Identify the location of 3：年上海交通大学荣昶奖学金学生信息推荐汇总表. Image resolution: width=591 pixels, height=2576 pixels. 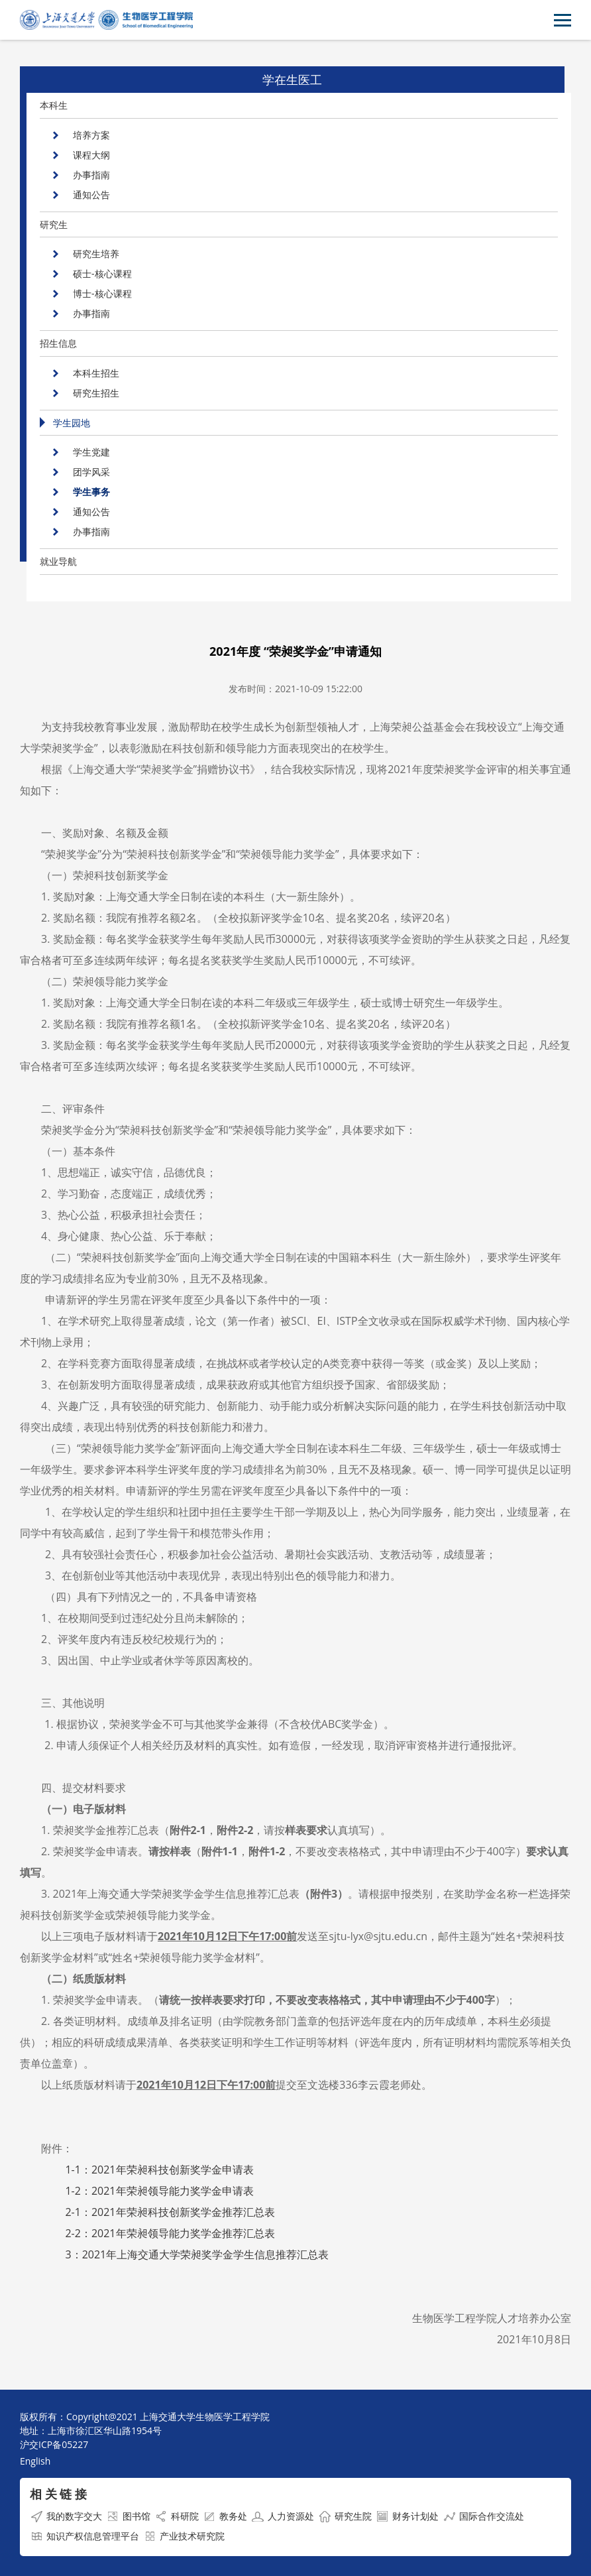
(197, 2254).